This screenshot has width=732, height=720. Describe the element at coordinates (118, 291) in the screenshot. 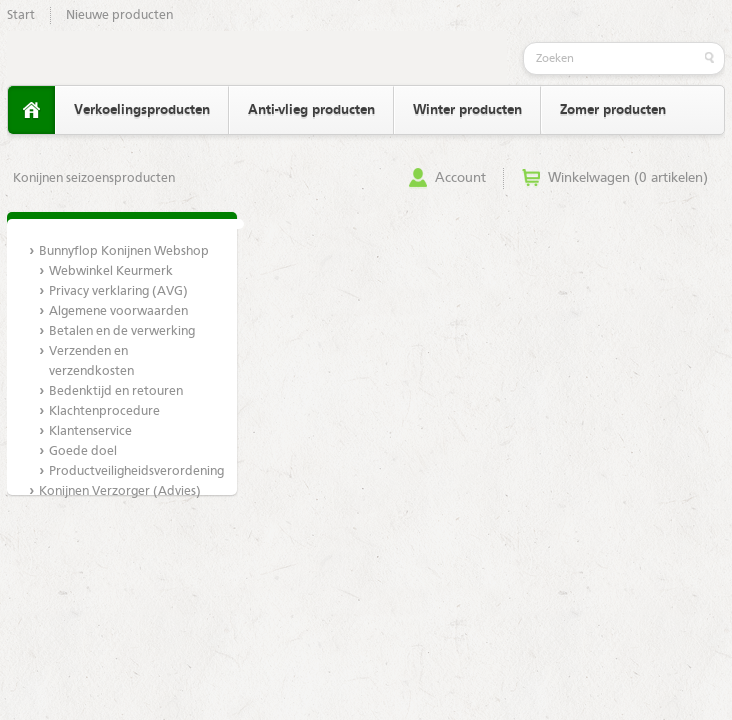

I see `Privacy verklaring (AVG)` at that location.